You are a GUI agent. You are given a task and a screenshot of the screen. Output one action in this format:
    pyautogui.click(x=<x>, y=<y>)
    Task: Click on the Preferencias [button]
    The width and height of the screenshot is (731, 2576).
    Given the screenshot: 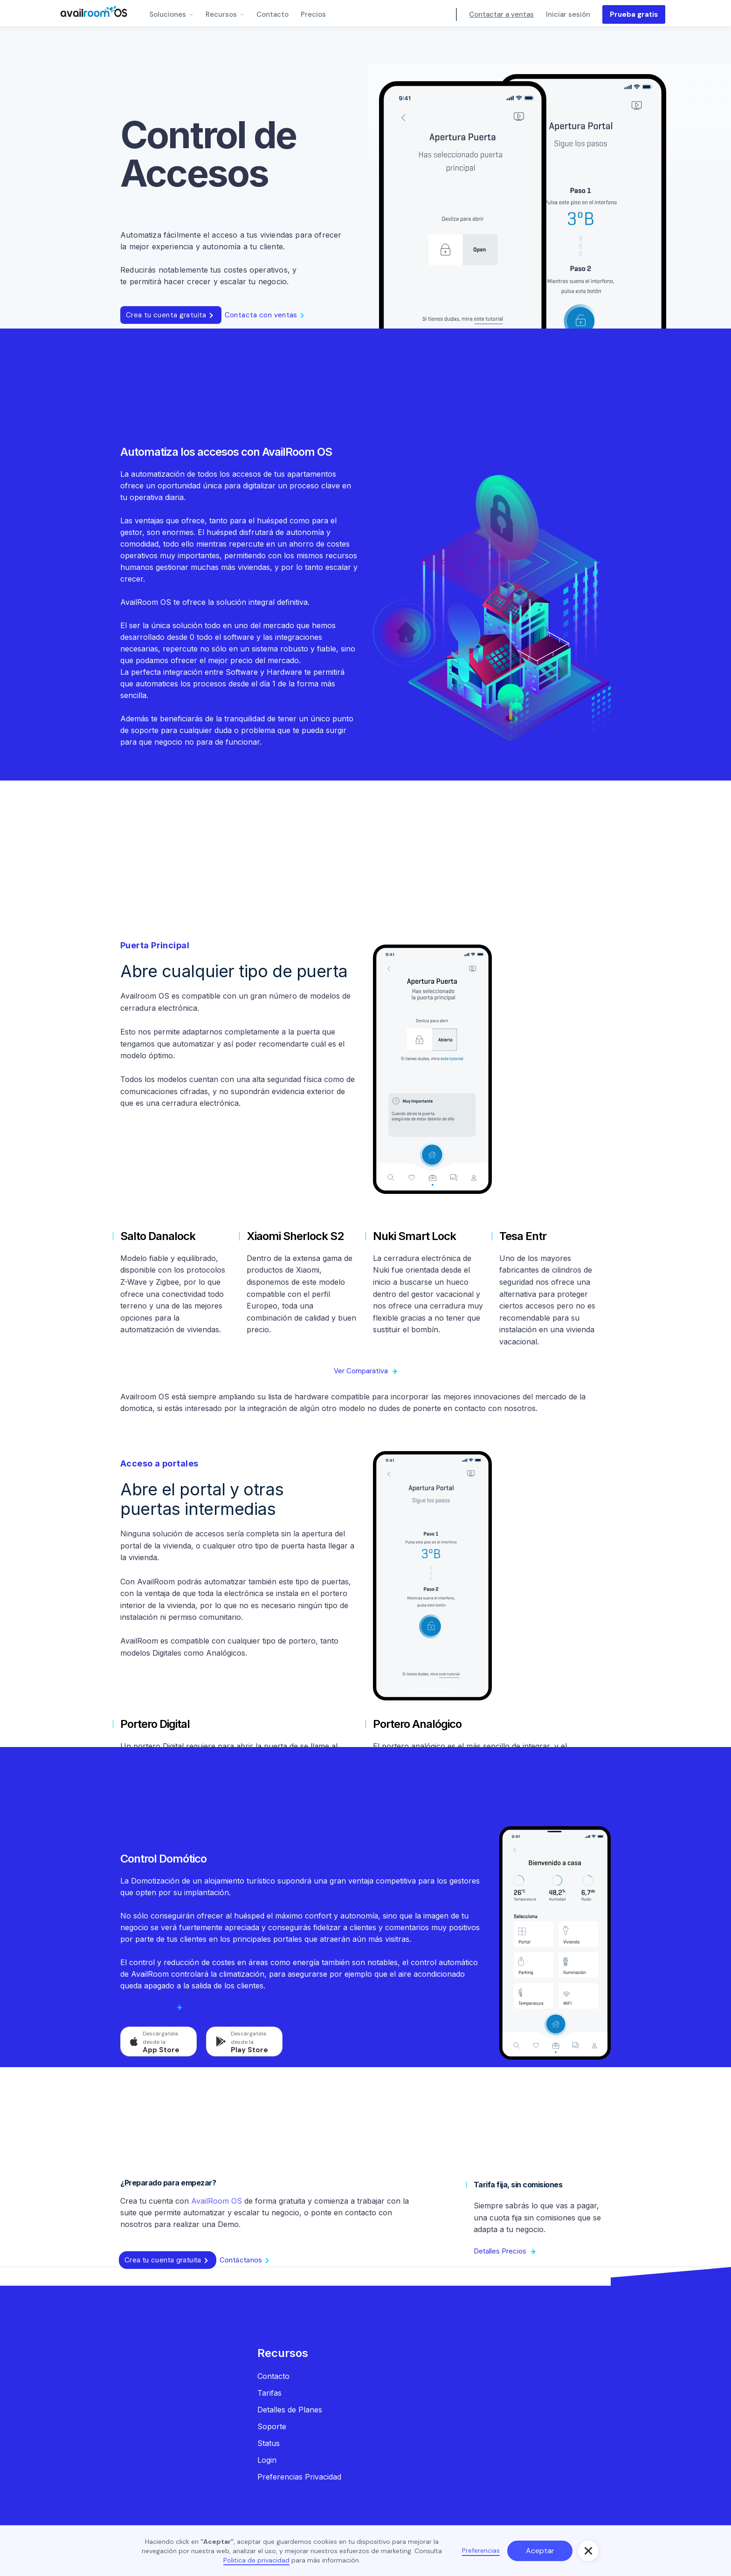 What is the action you would take?
    pyautogui.click(x=481, y=2550)
    